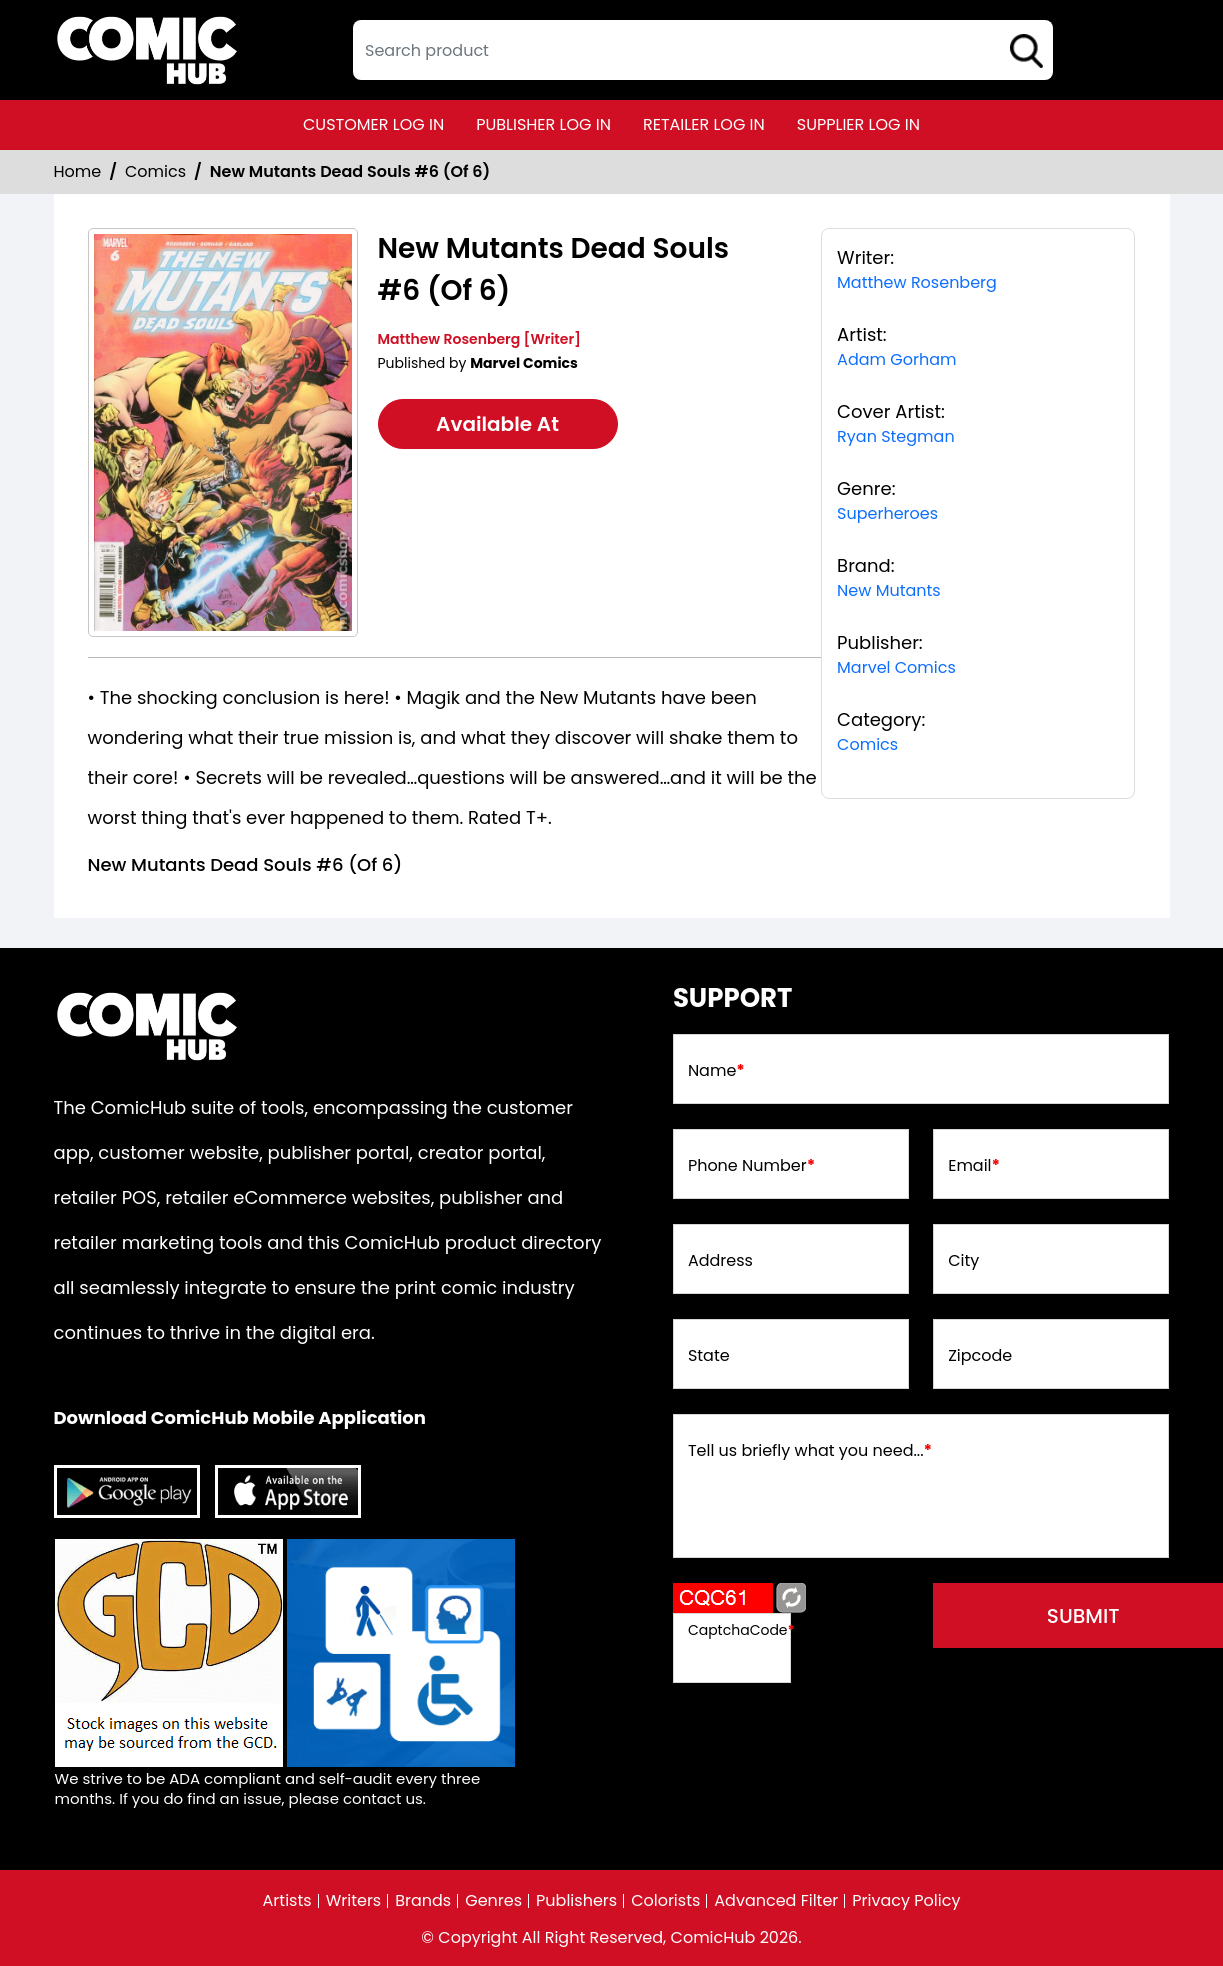 The height and width of the screenshot is (1966, 1223). Describe the element at coordinates (720, 1261) in the screenshot. I see `Address` at that location.